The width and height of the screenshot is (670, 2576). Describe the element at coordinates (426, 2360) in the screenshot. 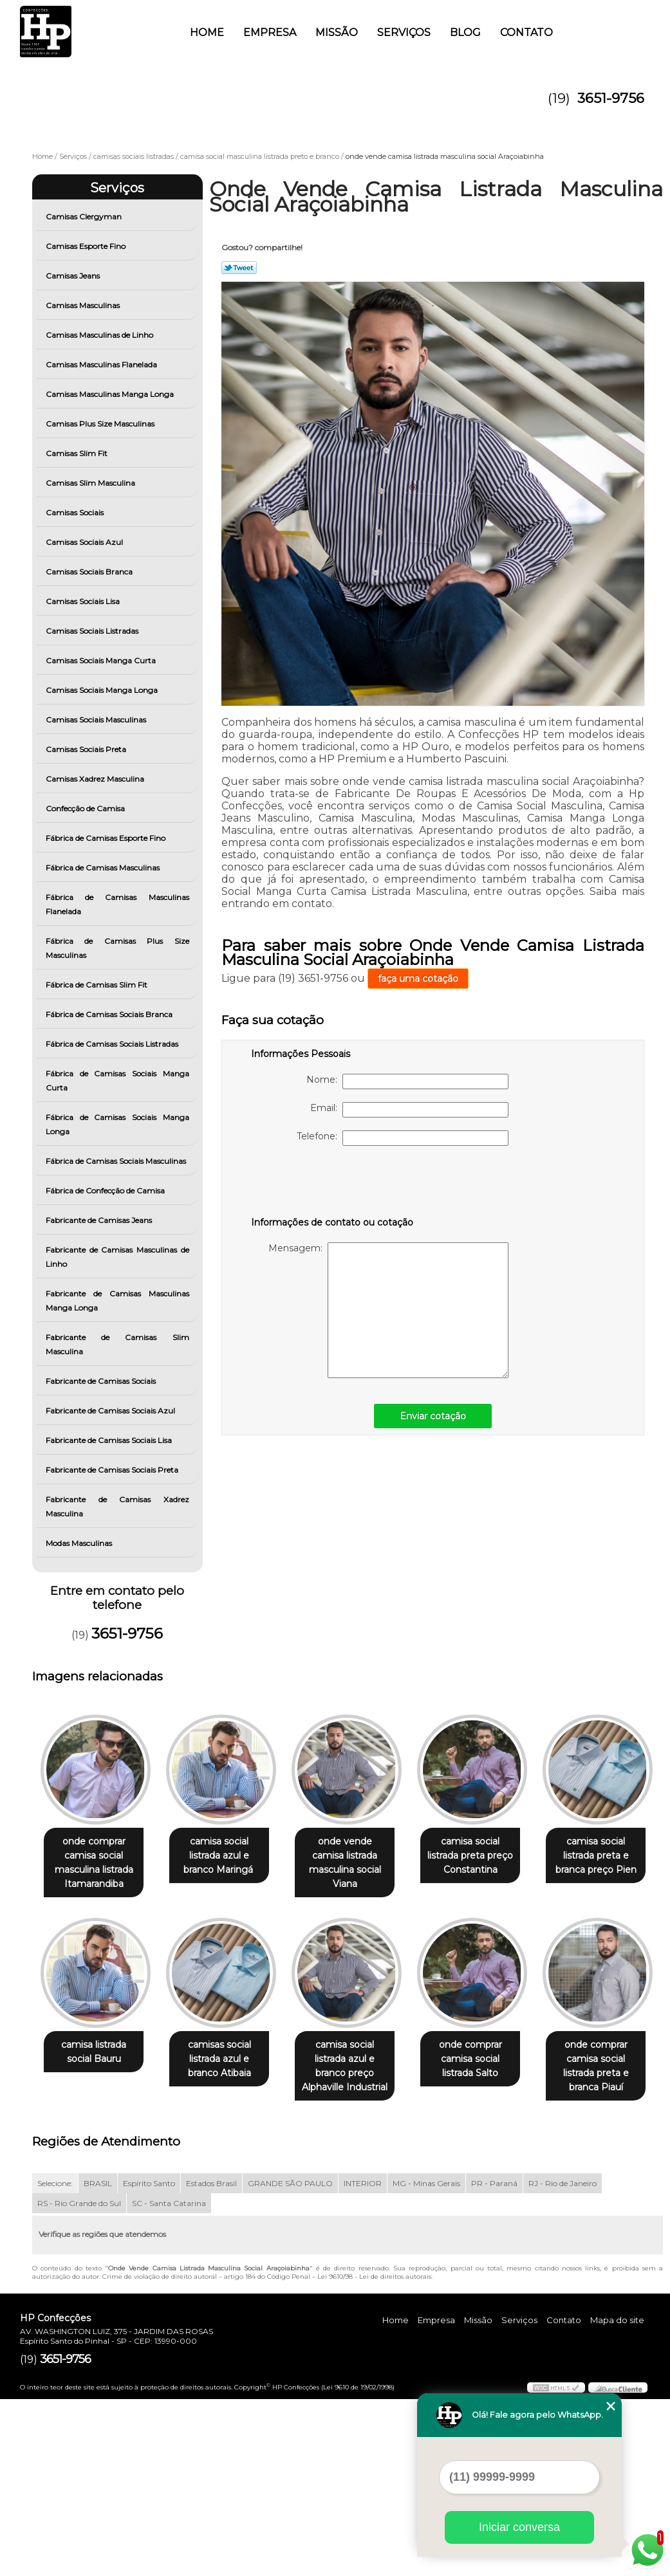

I see `MG - Minas Gerais` at that location.